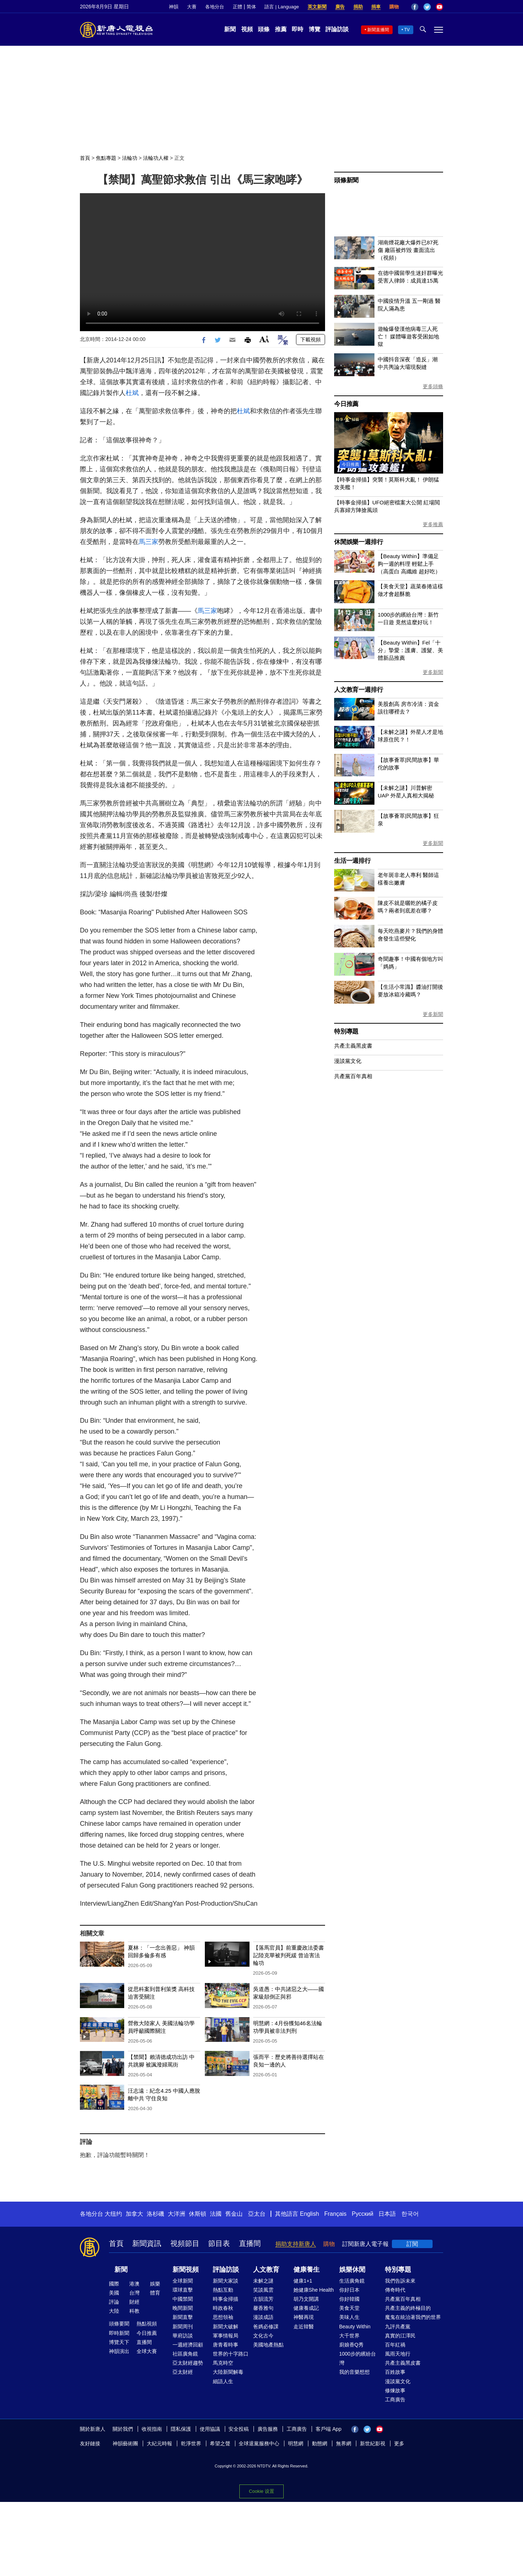  I want to click on 晚間新聞, so click(183, 2308).